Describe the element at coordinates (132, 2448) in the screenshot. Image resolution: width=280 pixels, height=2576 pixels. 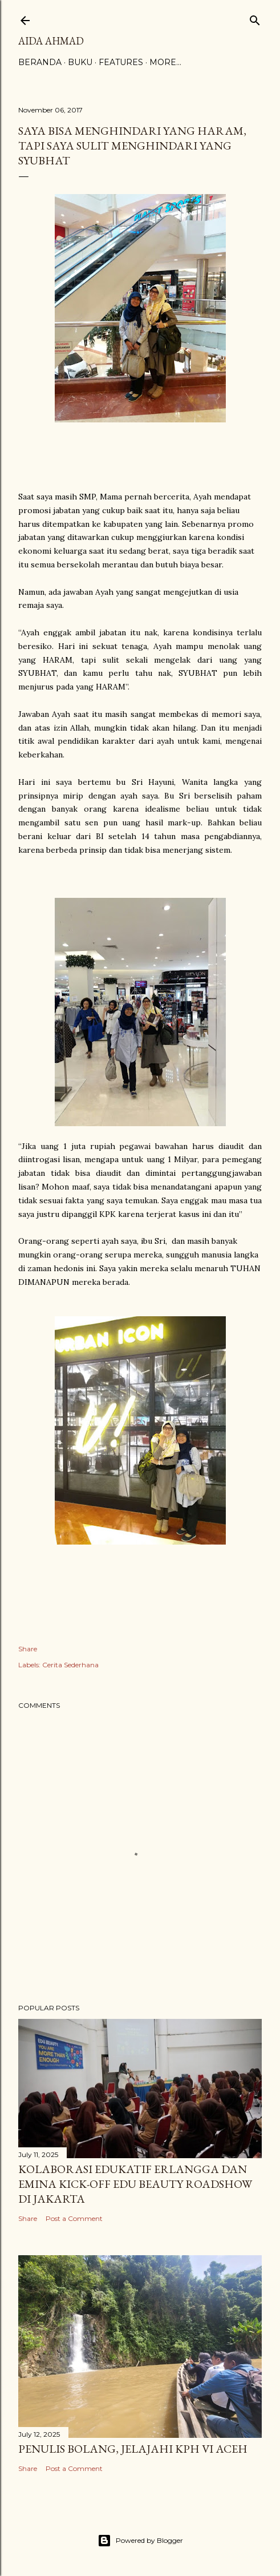
I see `Penulis Bolang, Jelajahi KPH VI Aceh` at that location.